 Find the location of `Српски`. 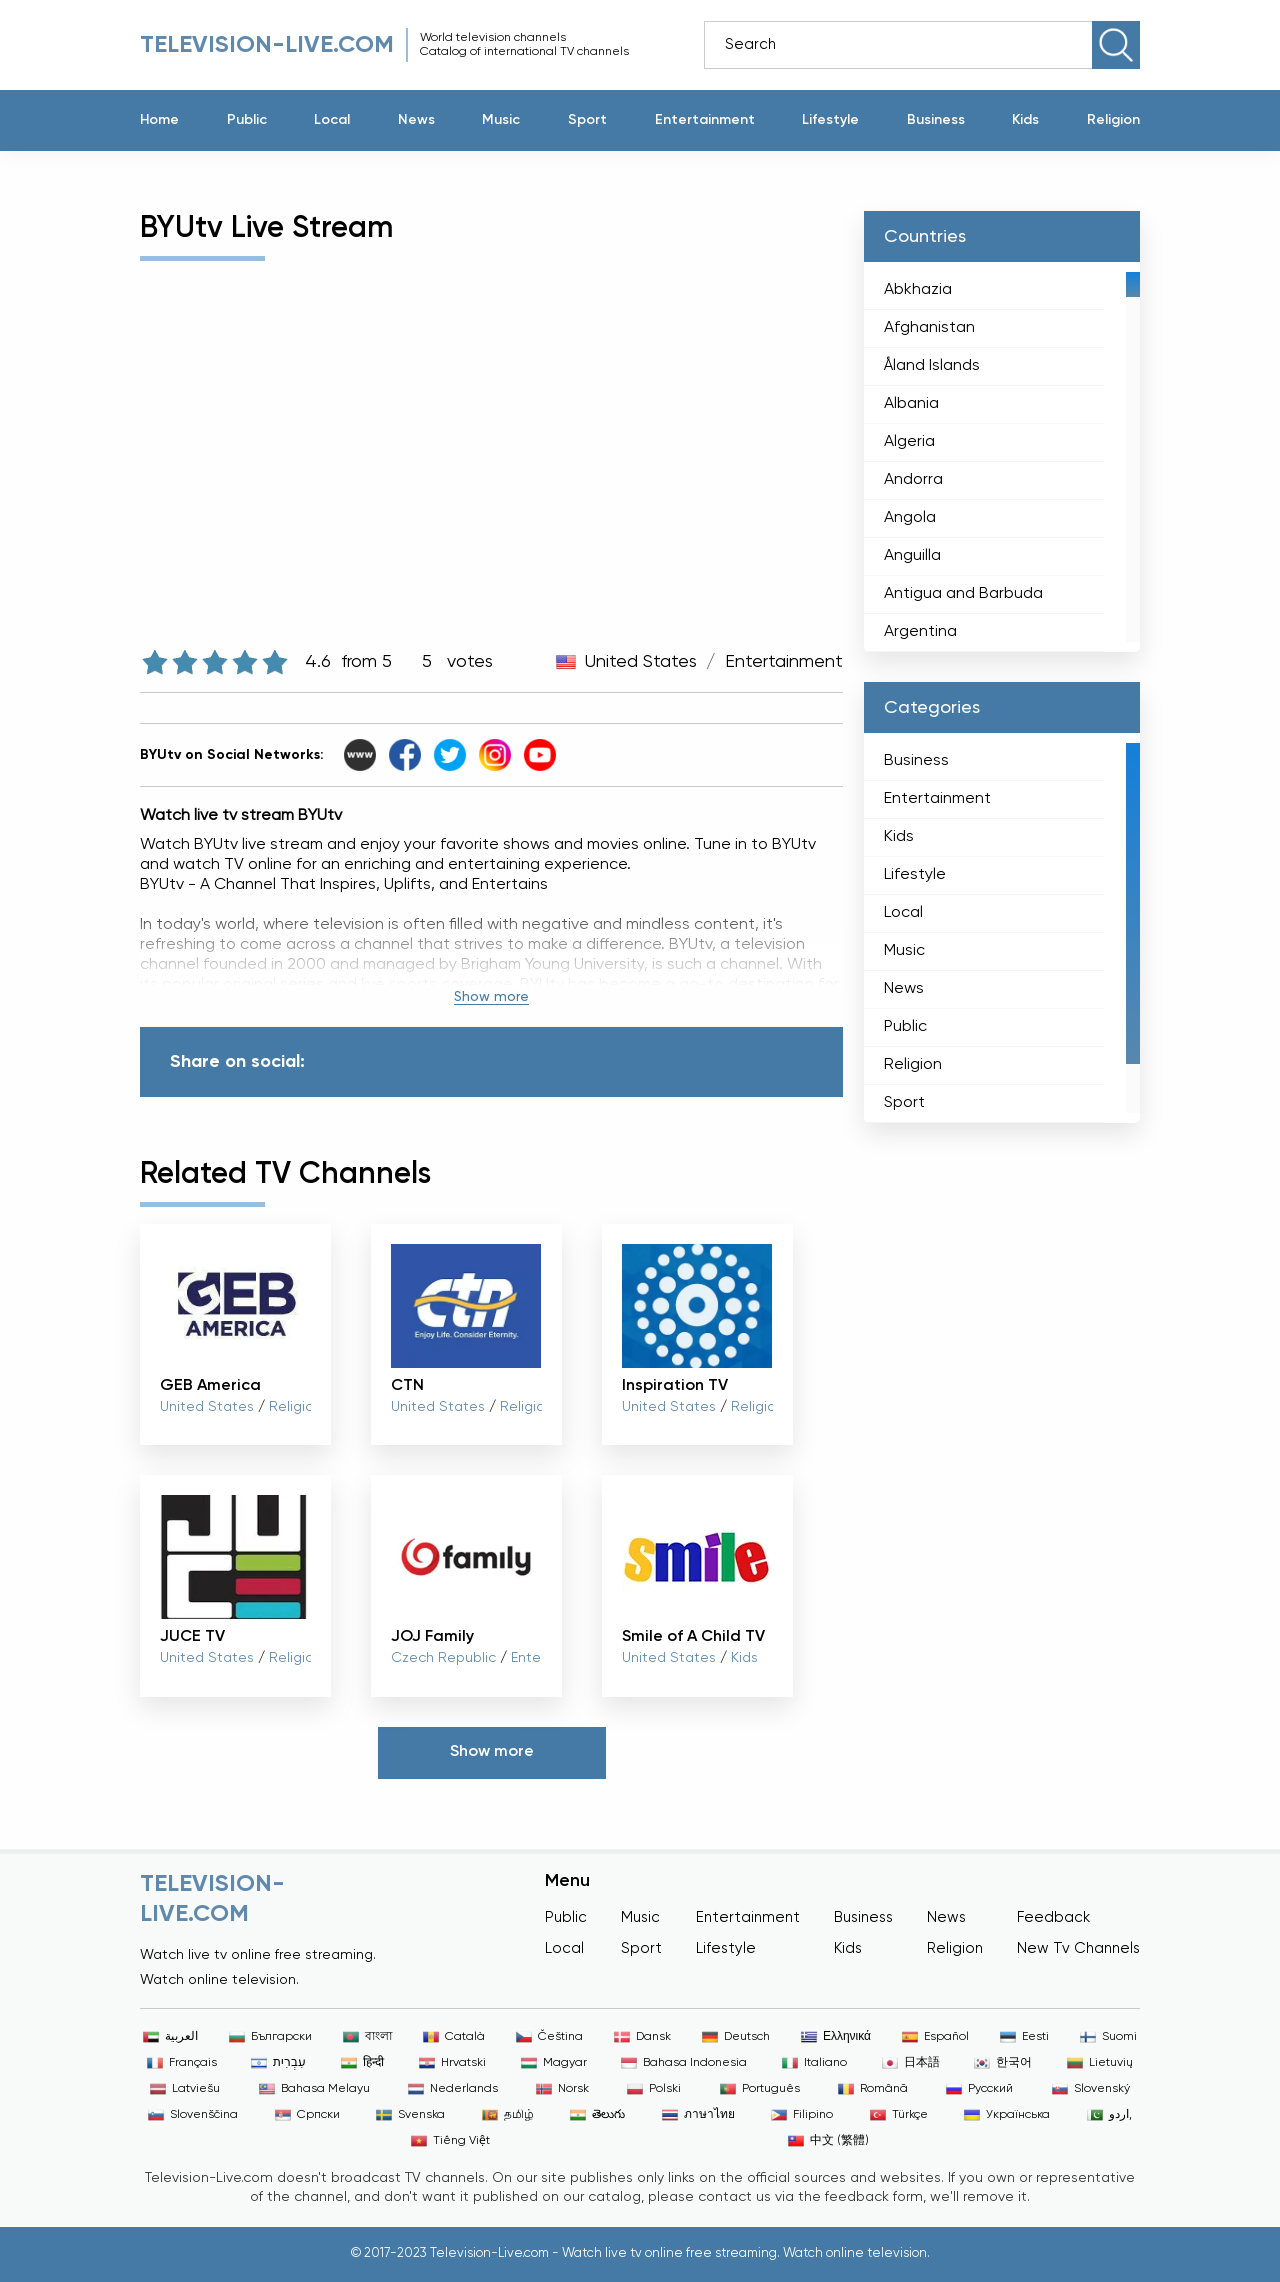

Српски is located at coordinates (307, 2115).